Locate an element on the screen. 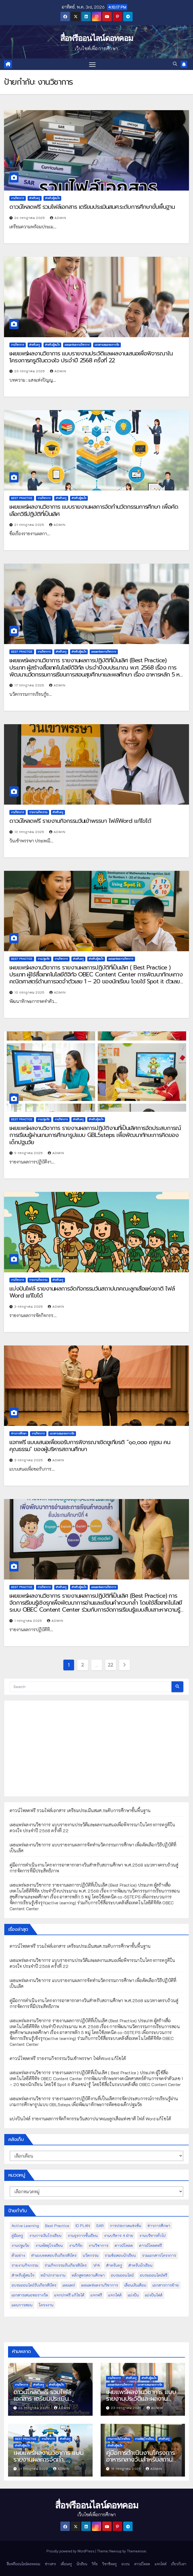 The image size is (193, 2576). 22 is located at coordinates (110, 1665).